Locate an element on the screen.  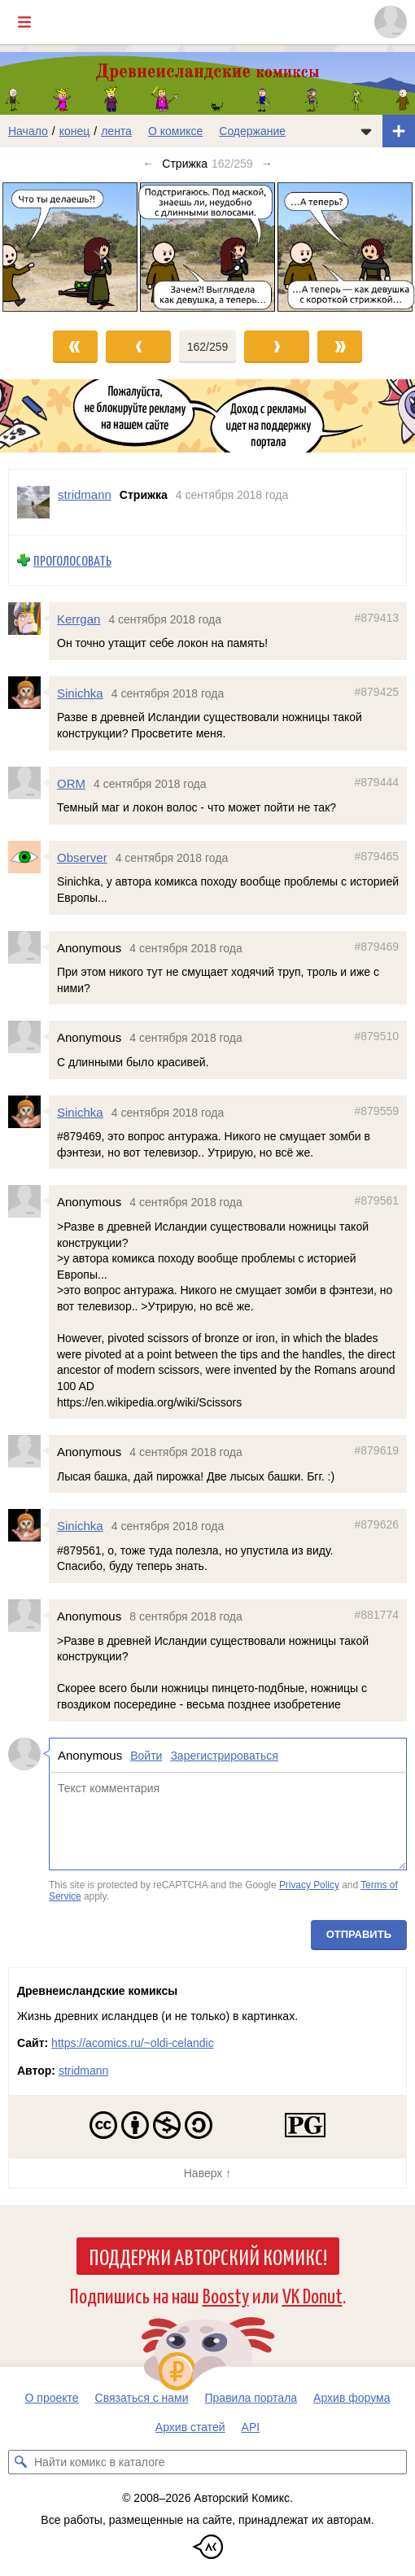
#879465 is located at coordinates (376, 856).